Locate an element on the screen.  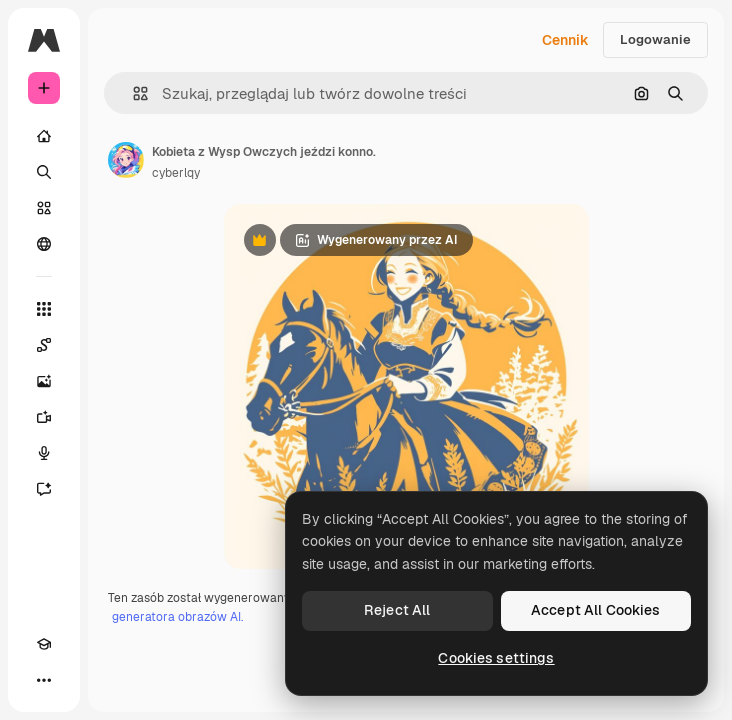
Cookies settings [Cookies settings, Opens the preference center dialog] is located at coordinates (496, 658).